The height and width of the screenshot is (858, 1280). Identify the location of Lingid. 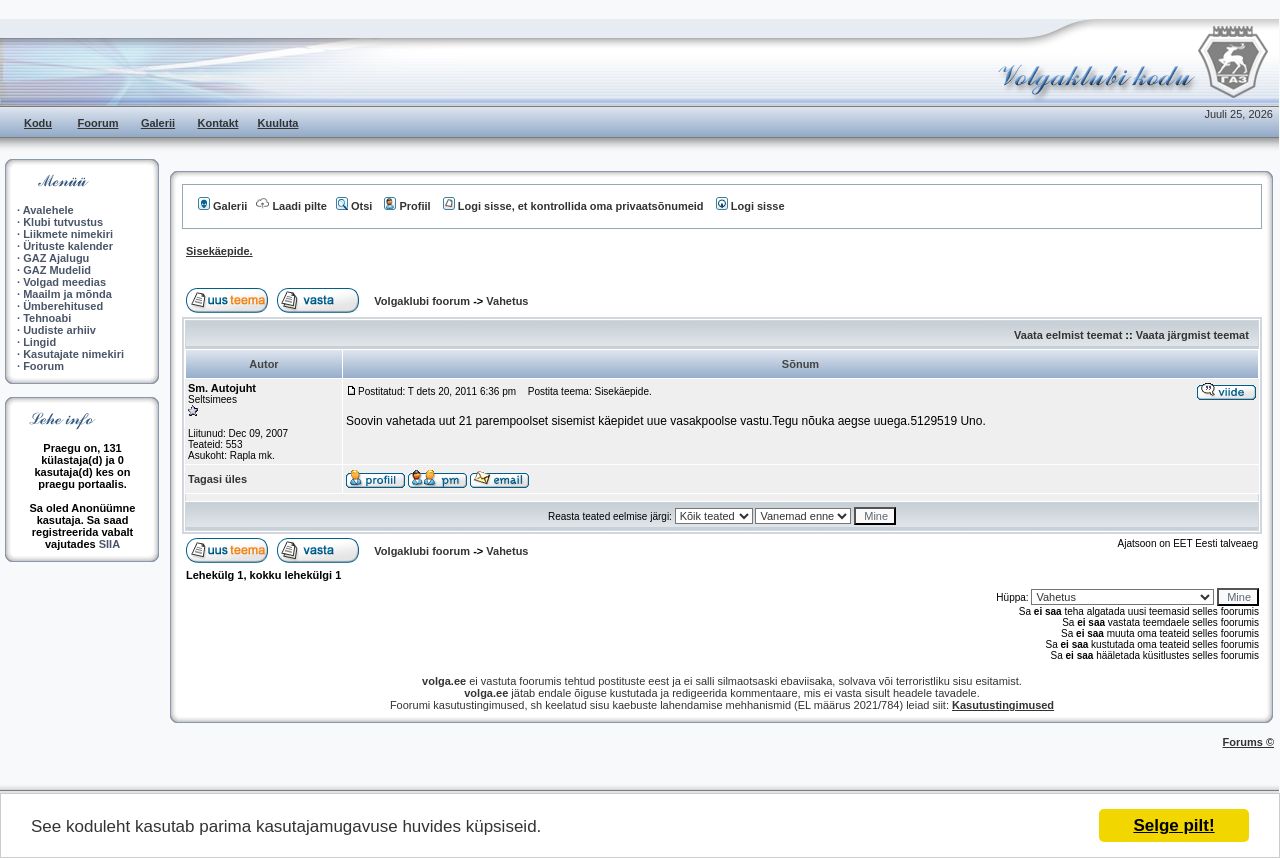
(39, 342).